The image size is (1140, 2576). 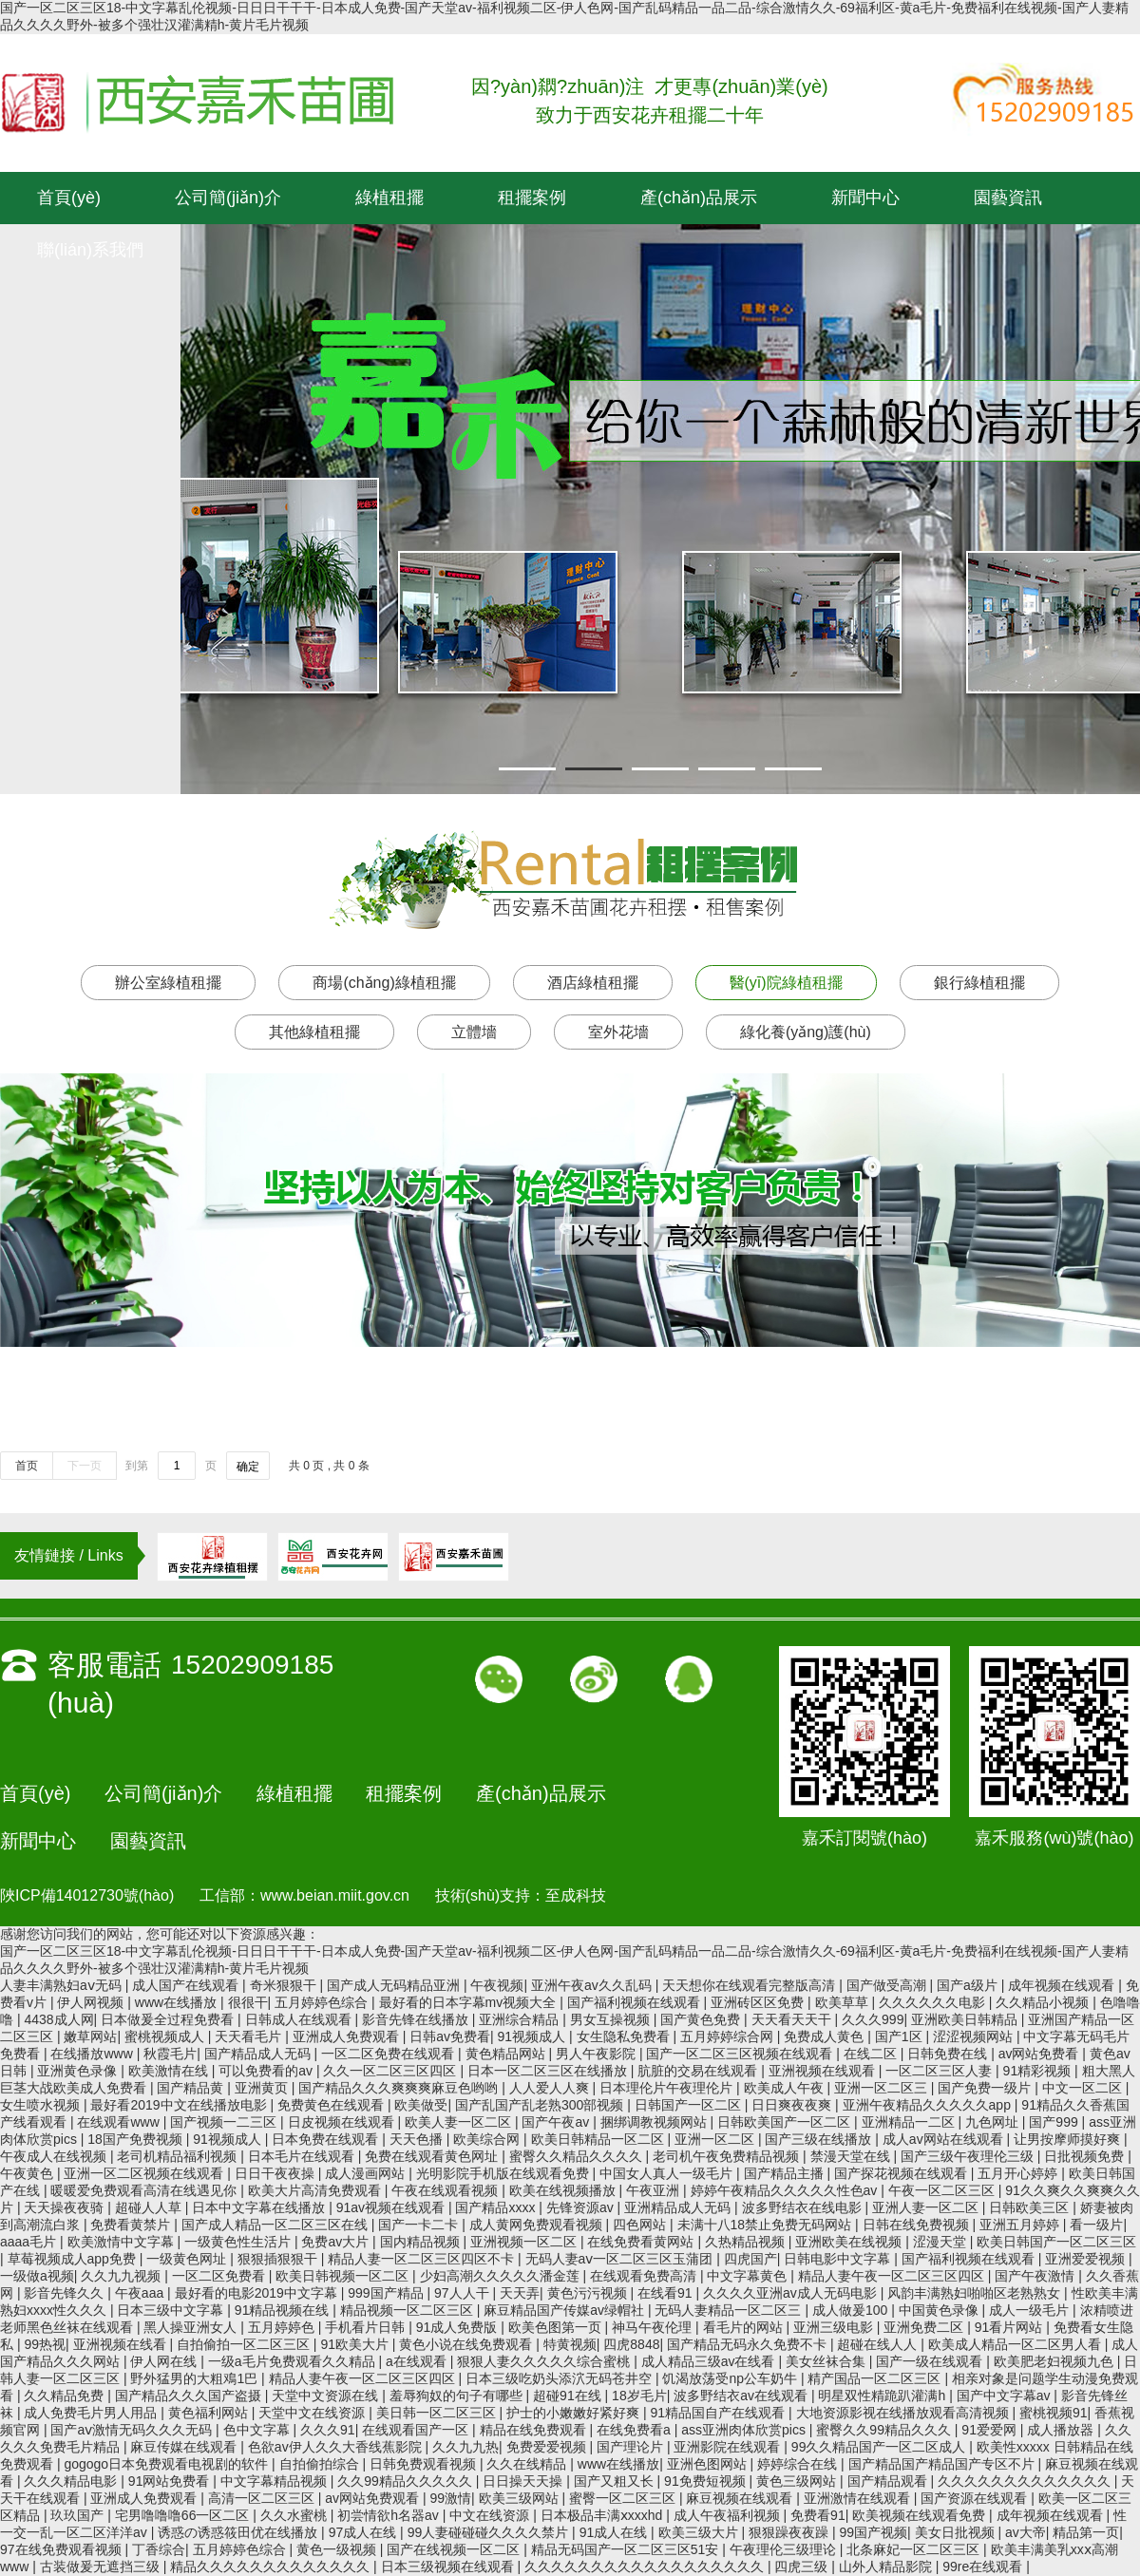 I want to click on 日本理伦片午夜理伦片, so click(x=667, y=2087).